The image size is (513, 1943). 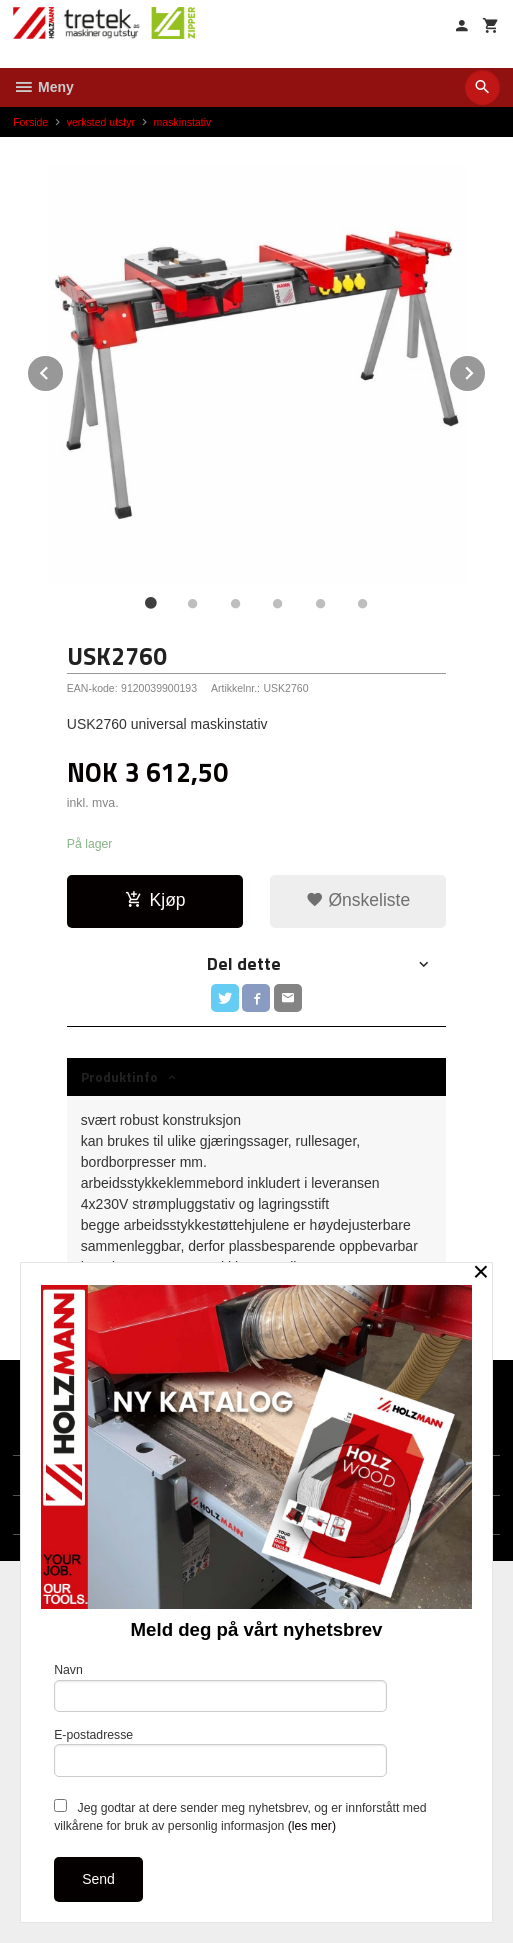 What do you see at coordinates (64, 369) in the screenshot?
I see `Prev` at bounding box center [64, 369].